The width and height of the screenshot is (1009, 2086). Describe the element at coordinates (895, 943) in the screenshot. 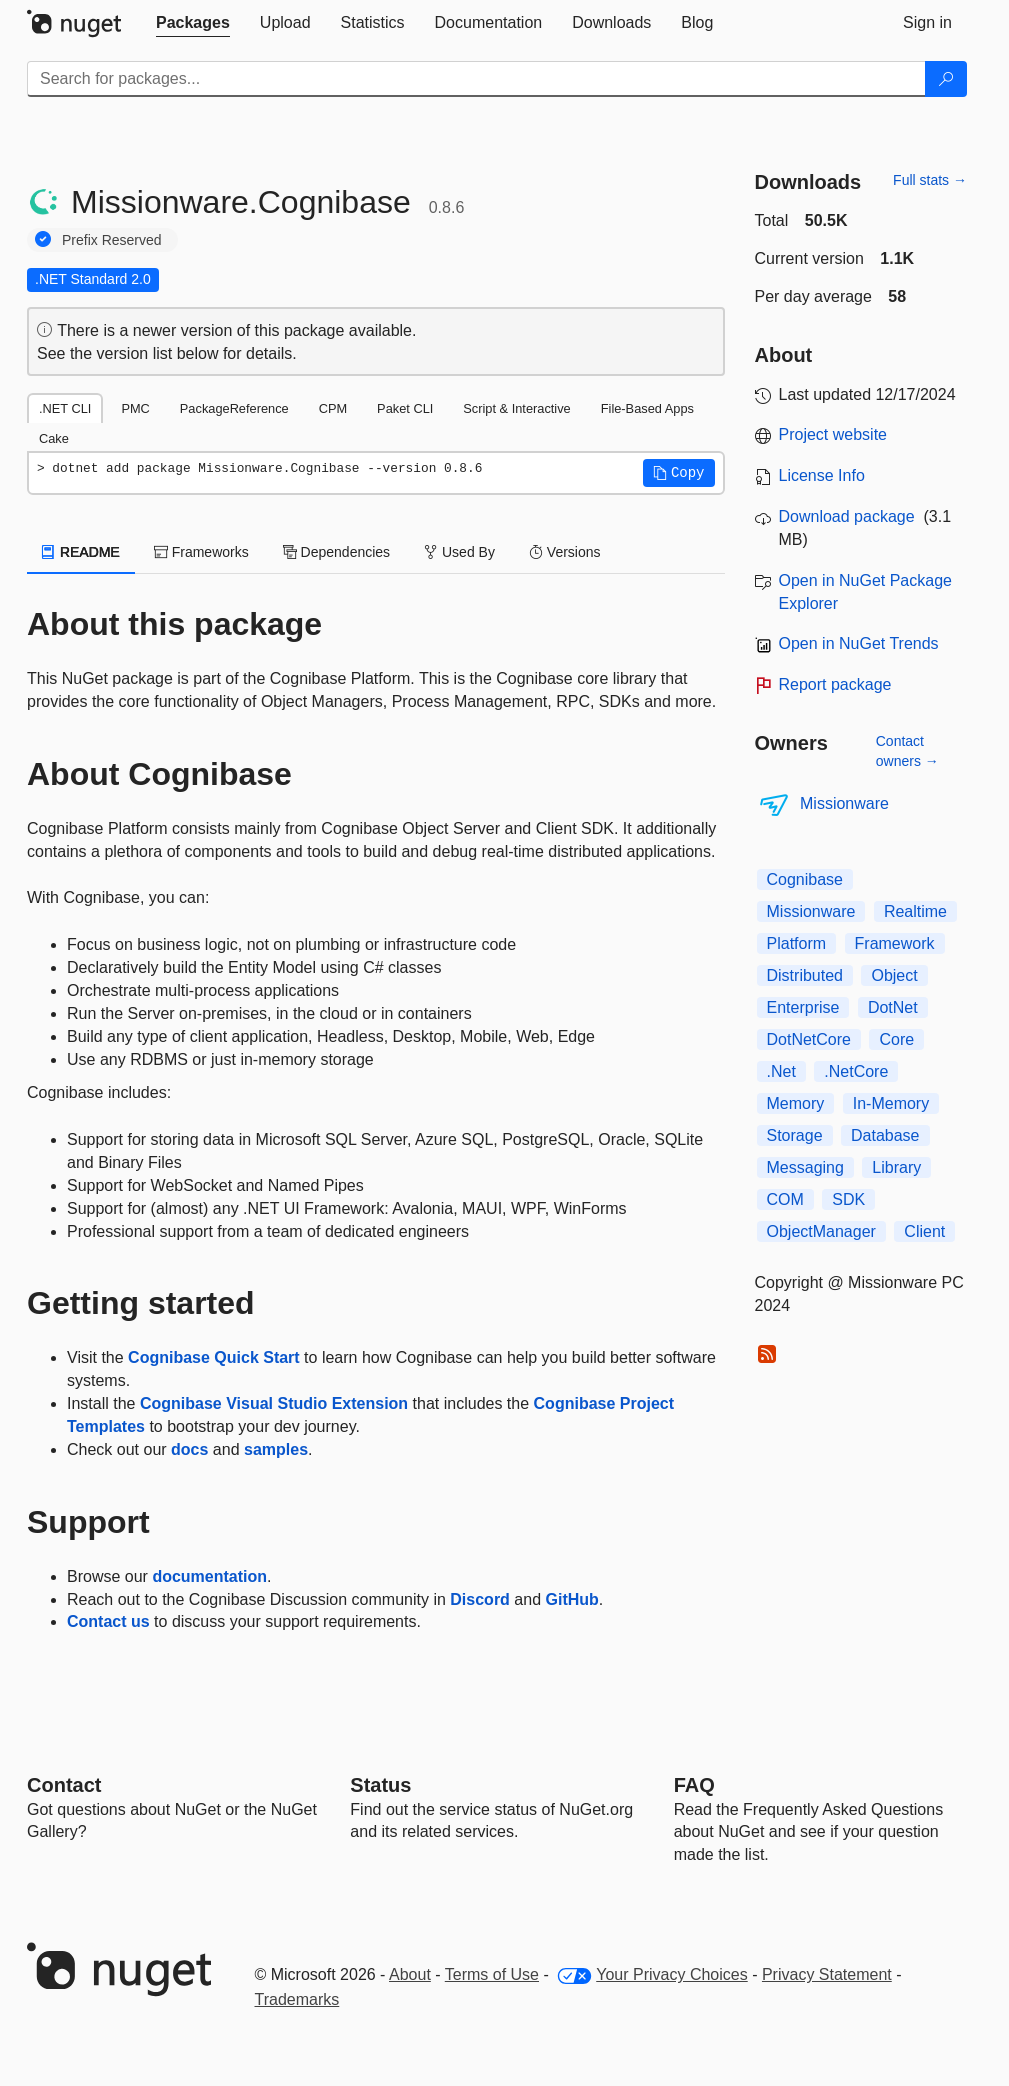

I see `Framework` at that location.